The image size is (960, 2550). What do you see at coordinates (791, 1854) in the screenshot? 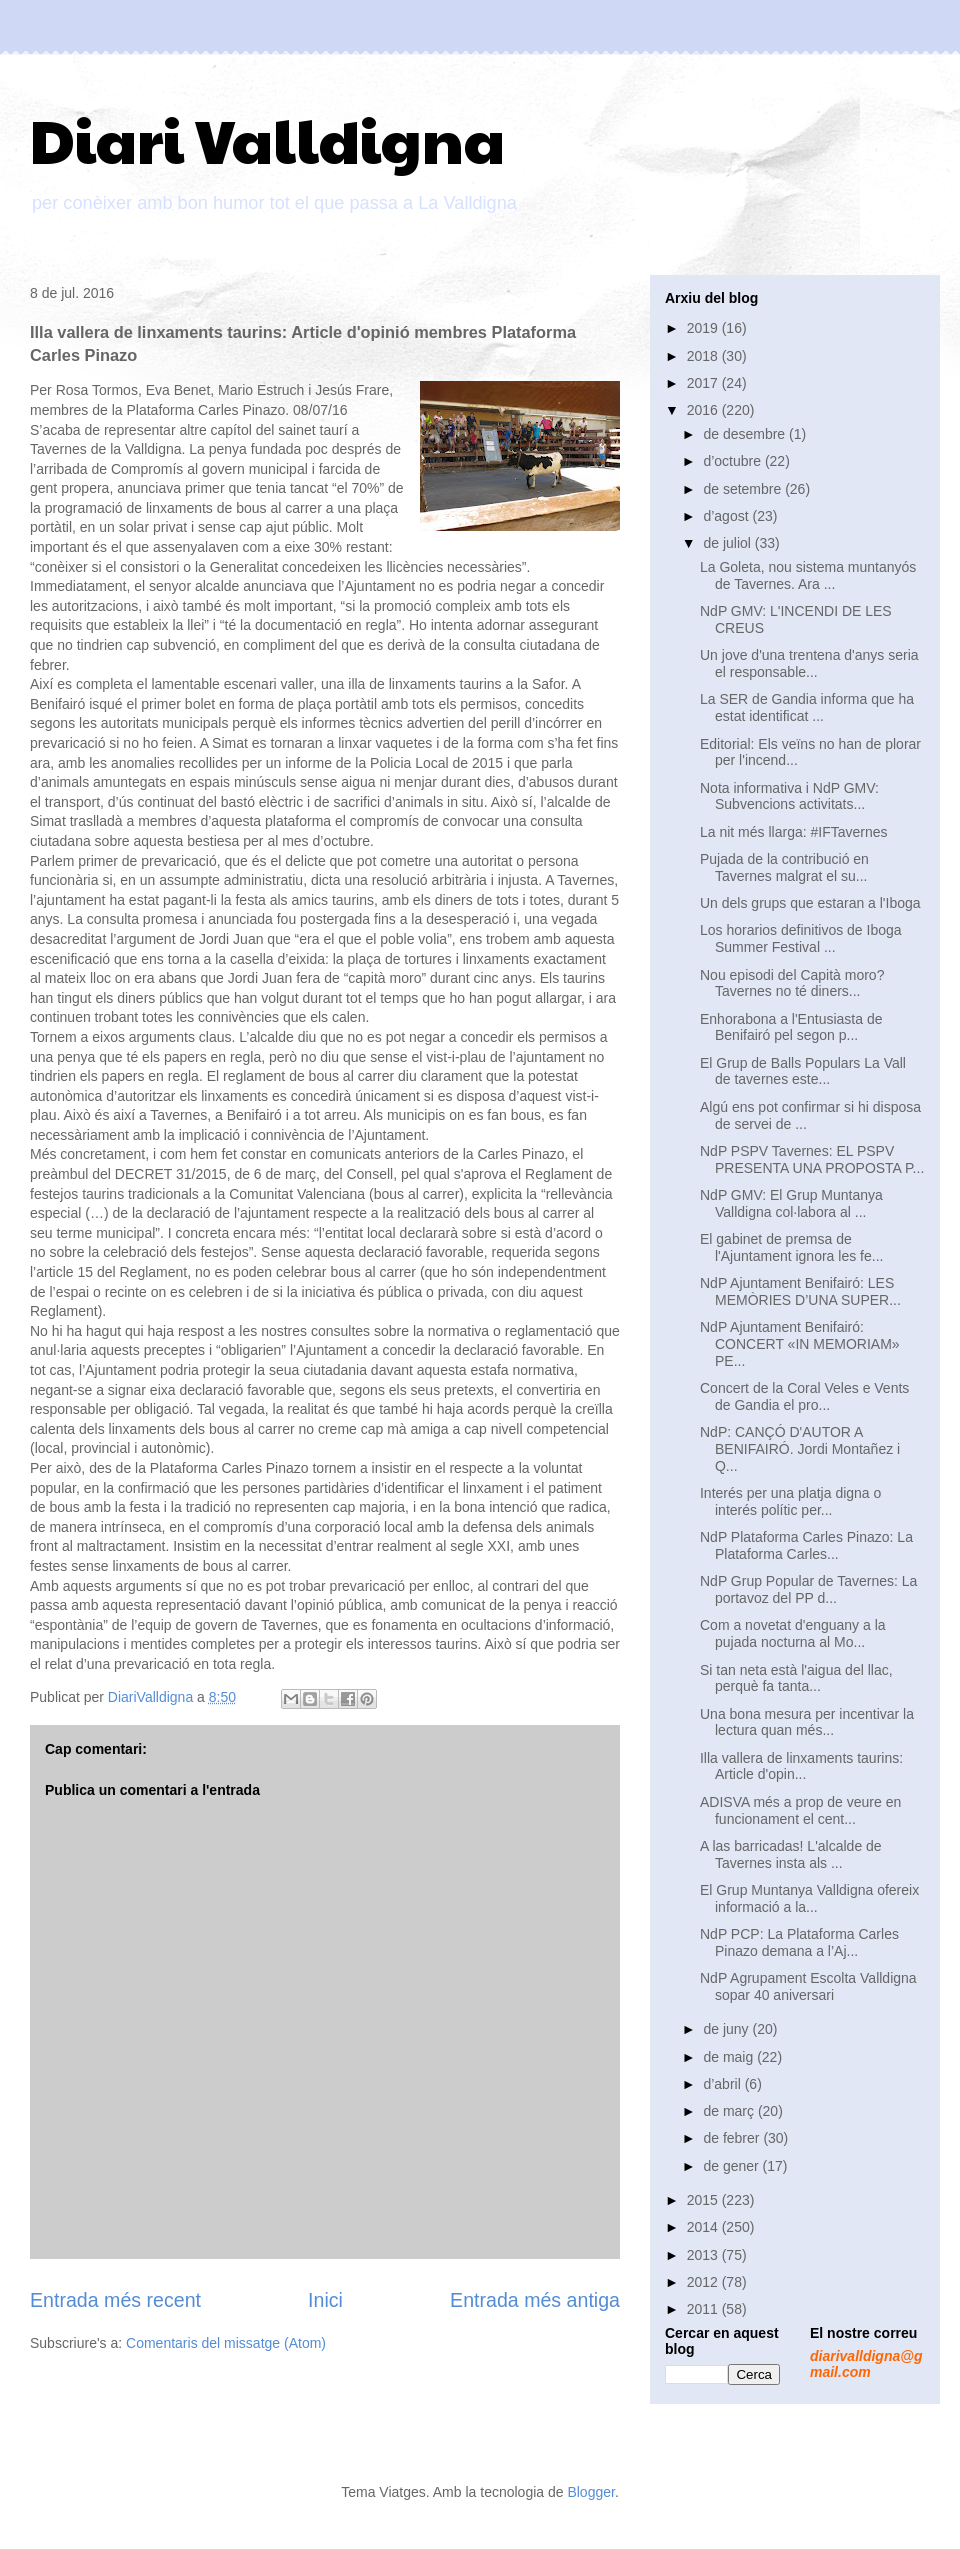
I see `A las barricadas! L'alcalde de Tavernes insta als ...` at bounding box center [791, 1854].